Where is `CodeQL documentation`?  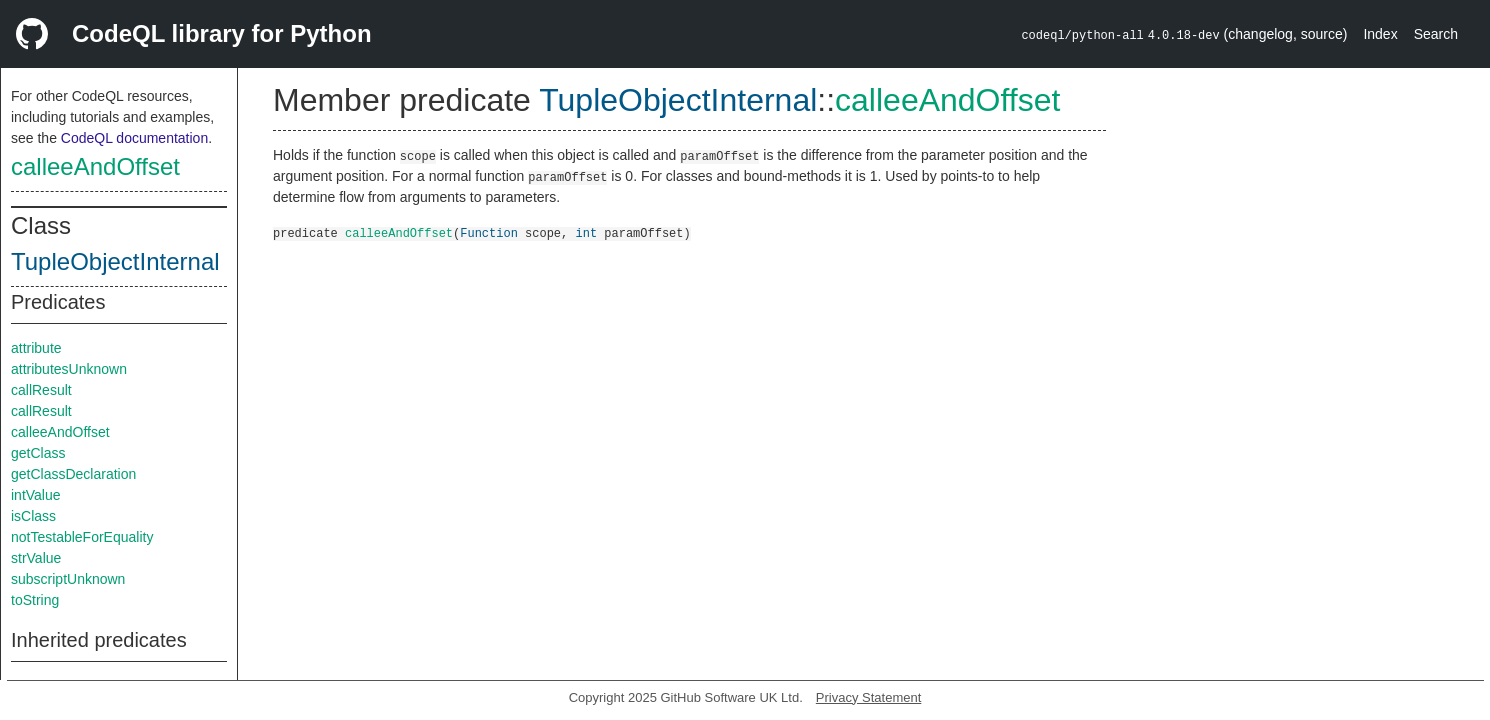
CodeQL documentation is located at coordinates (134, 138).